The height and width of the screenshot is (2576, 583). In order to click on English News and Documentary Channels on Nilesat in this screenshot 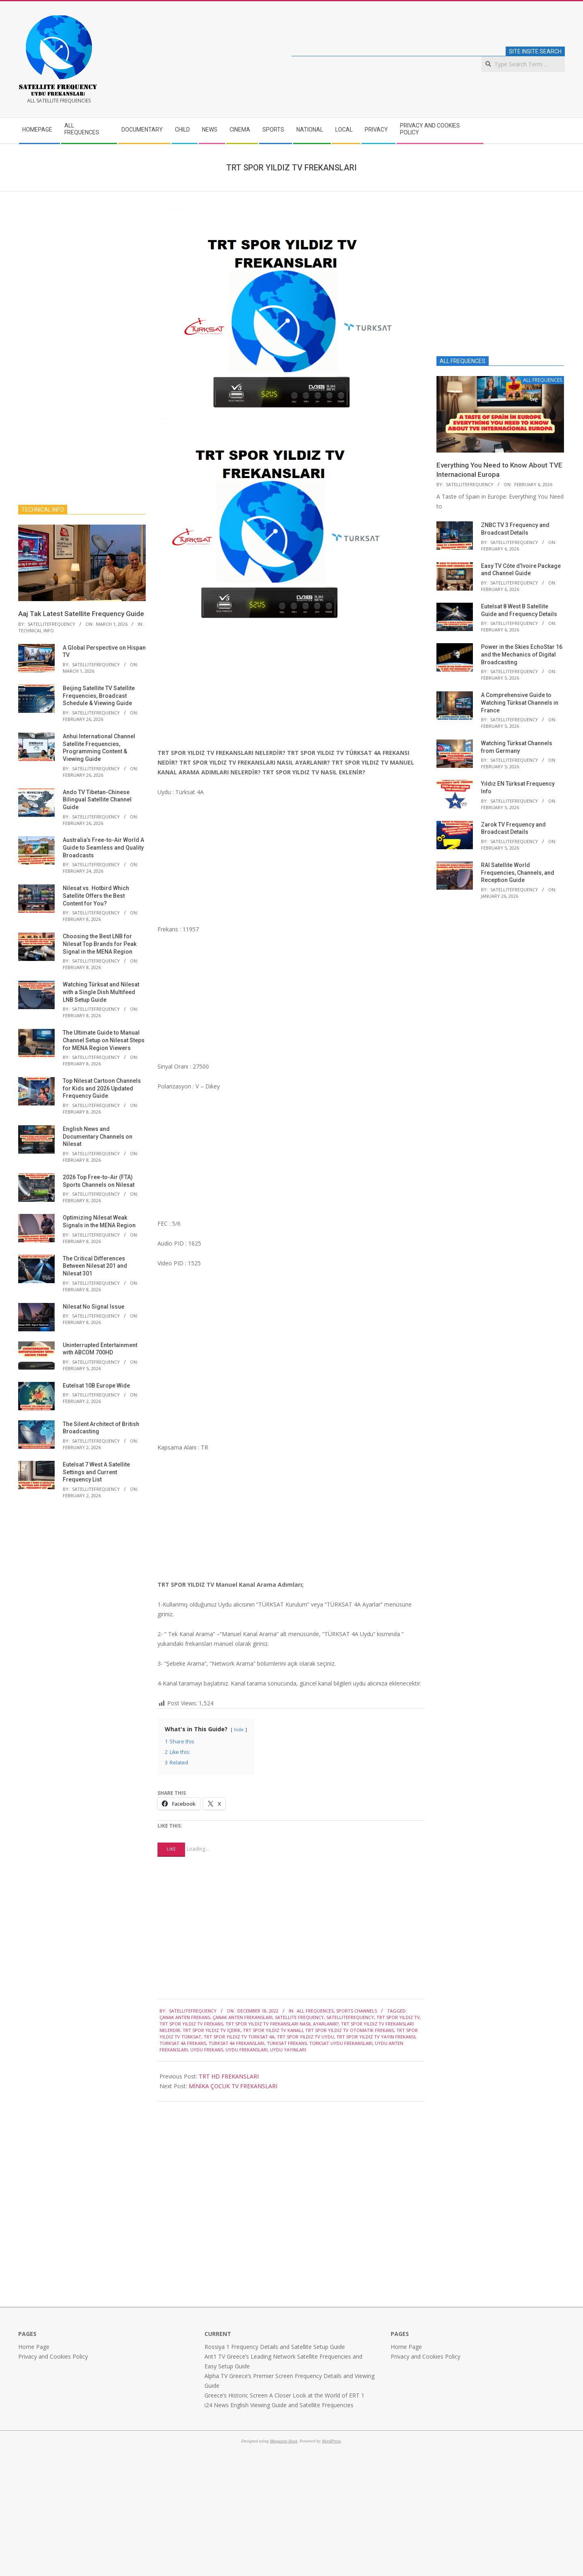, I will do `click(97, 1136)`.